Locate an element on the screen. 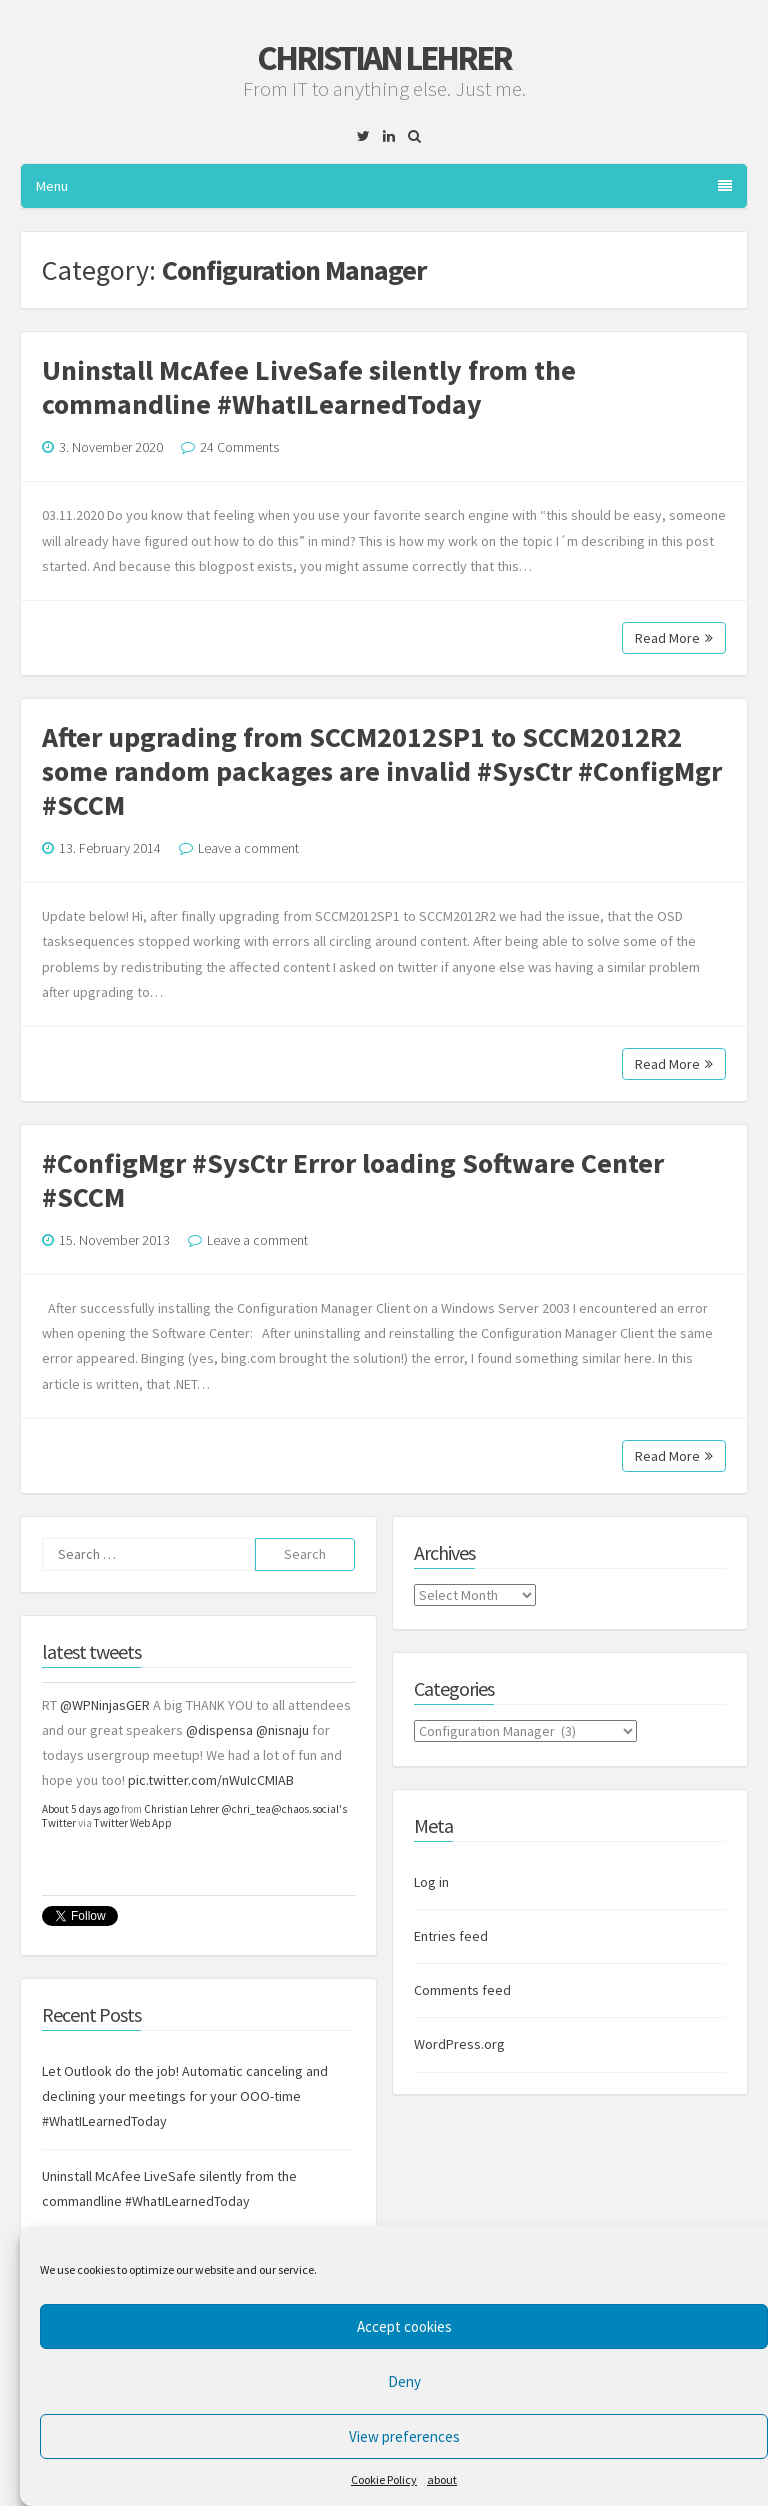 This screenshot has height=2506, width=768. Christian Lehrer is located at coordinates (384, 58).